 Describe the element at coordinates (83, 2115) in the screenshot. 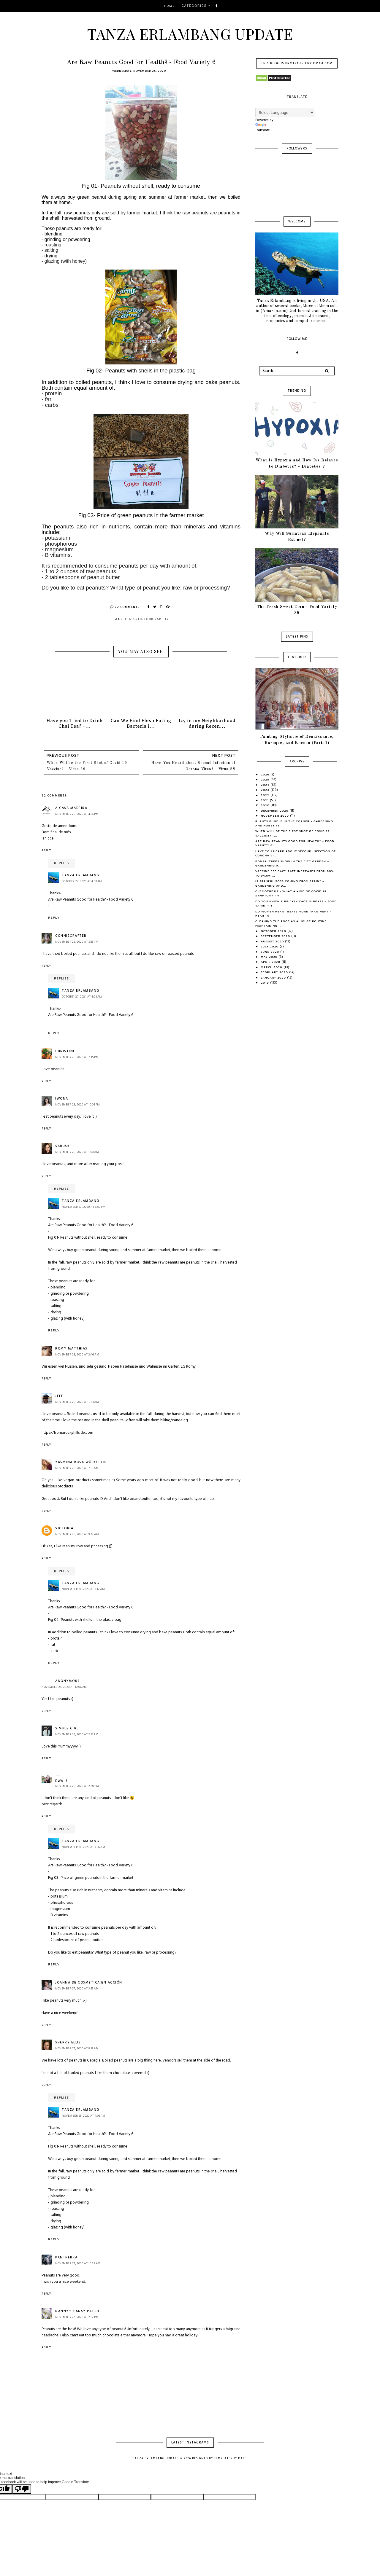

I see `November 28, 2020 at 4:06 PM` at that location.